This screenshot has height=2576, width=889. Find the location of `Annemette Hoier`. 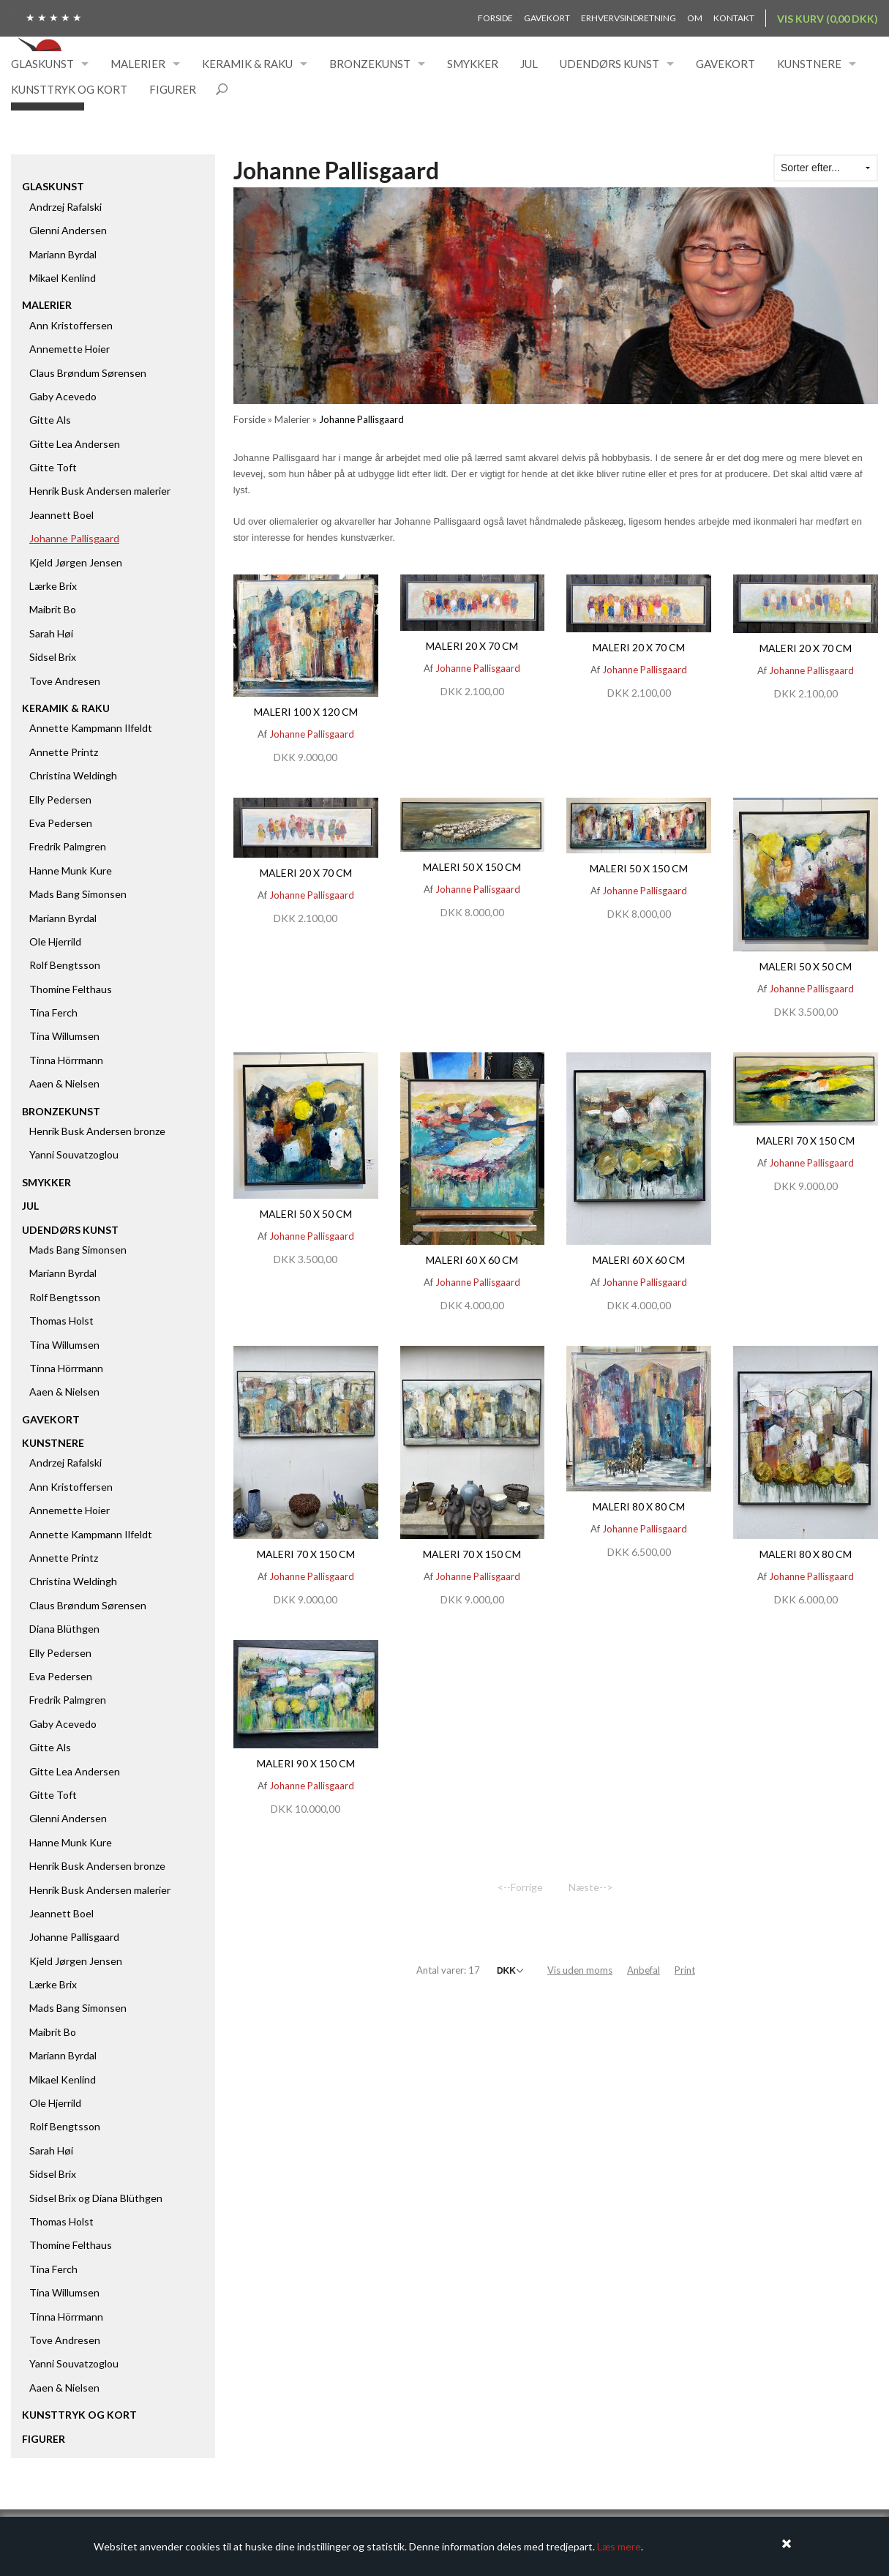

Annemette Hoier is located at coordinates (69, 348).